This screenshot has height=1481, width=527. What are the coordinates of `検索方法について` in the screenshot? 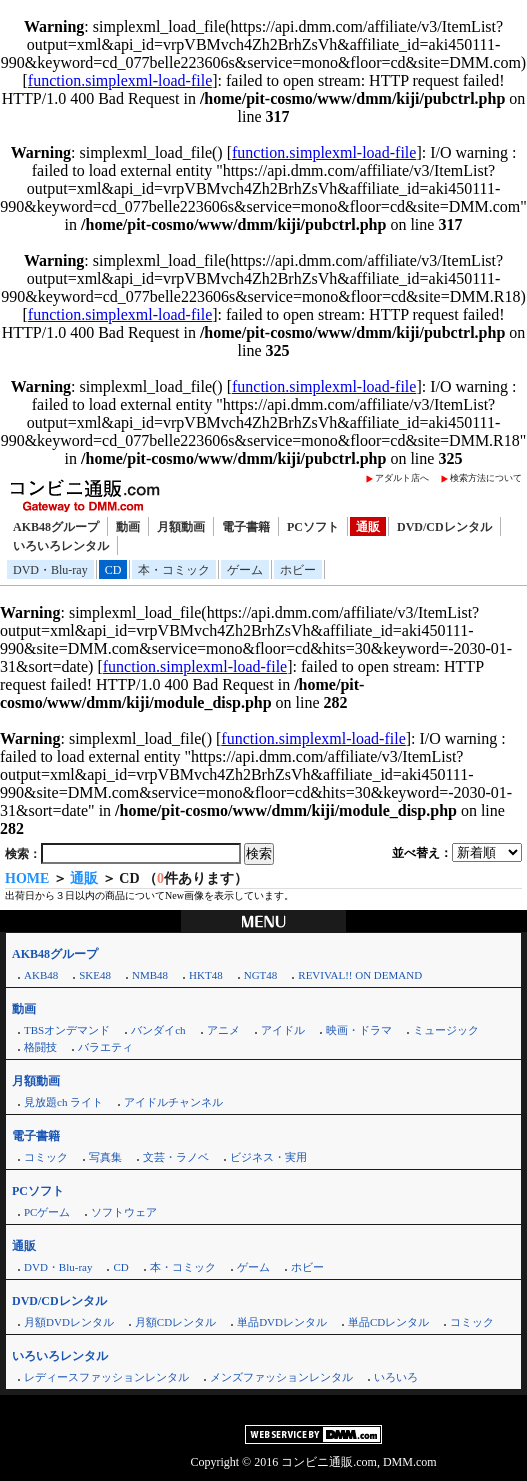 It's located at (486, 478).